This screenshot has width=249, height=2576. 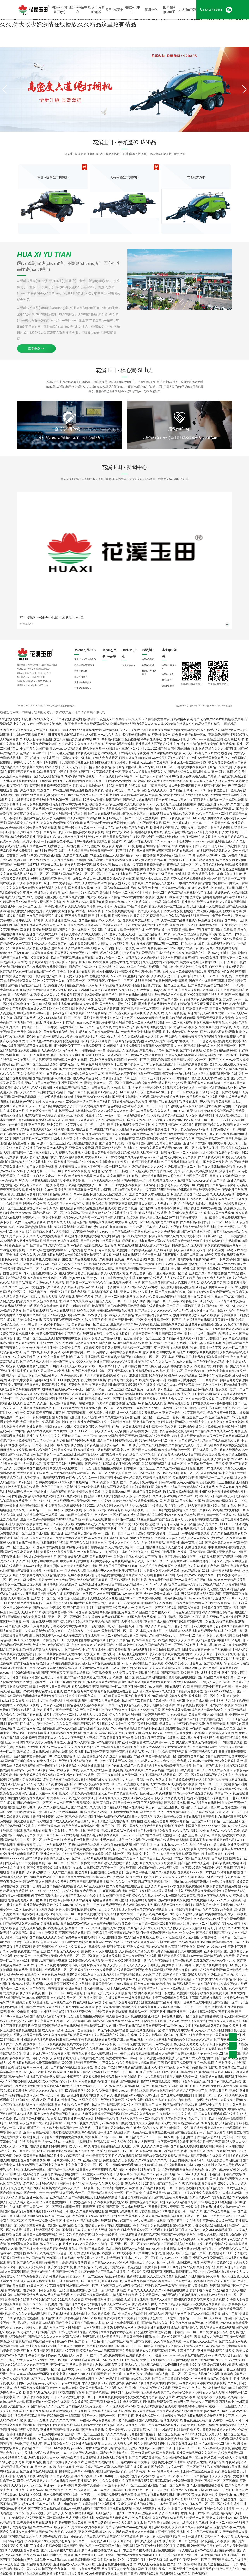 I want to click on 在线观看免费的小电影网站, so click(x=48, y=2146).